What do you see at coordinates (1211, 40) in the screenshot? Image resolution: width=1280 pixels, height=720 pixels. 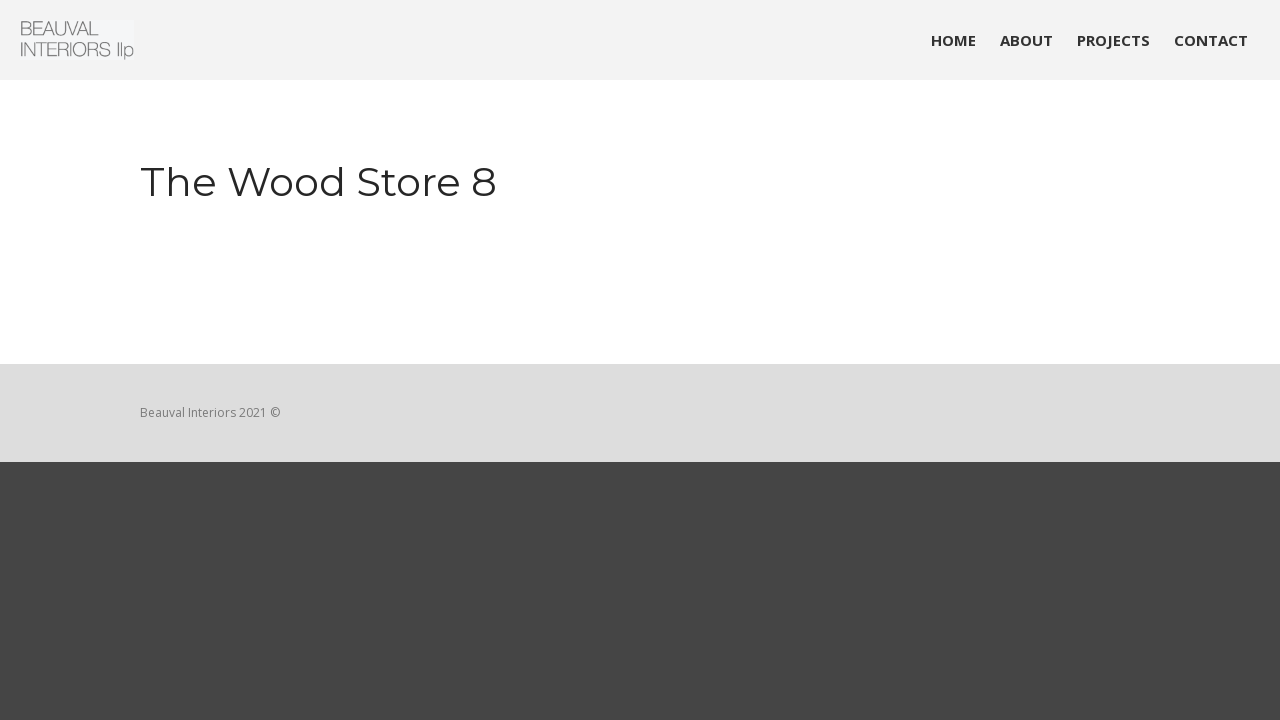 I see `CONTACT` at bounding box center [1211, 40].